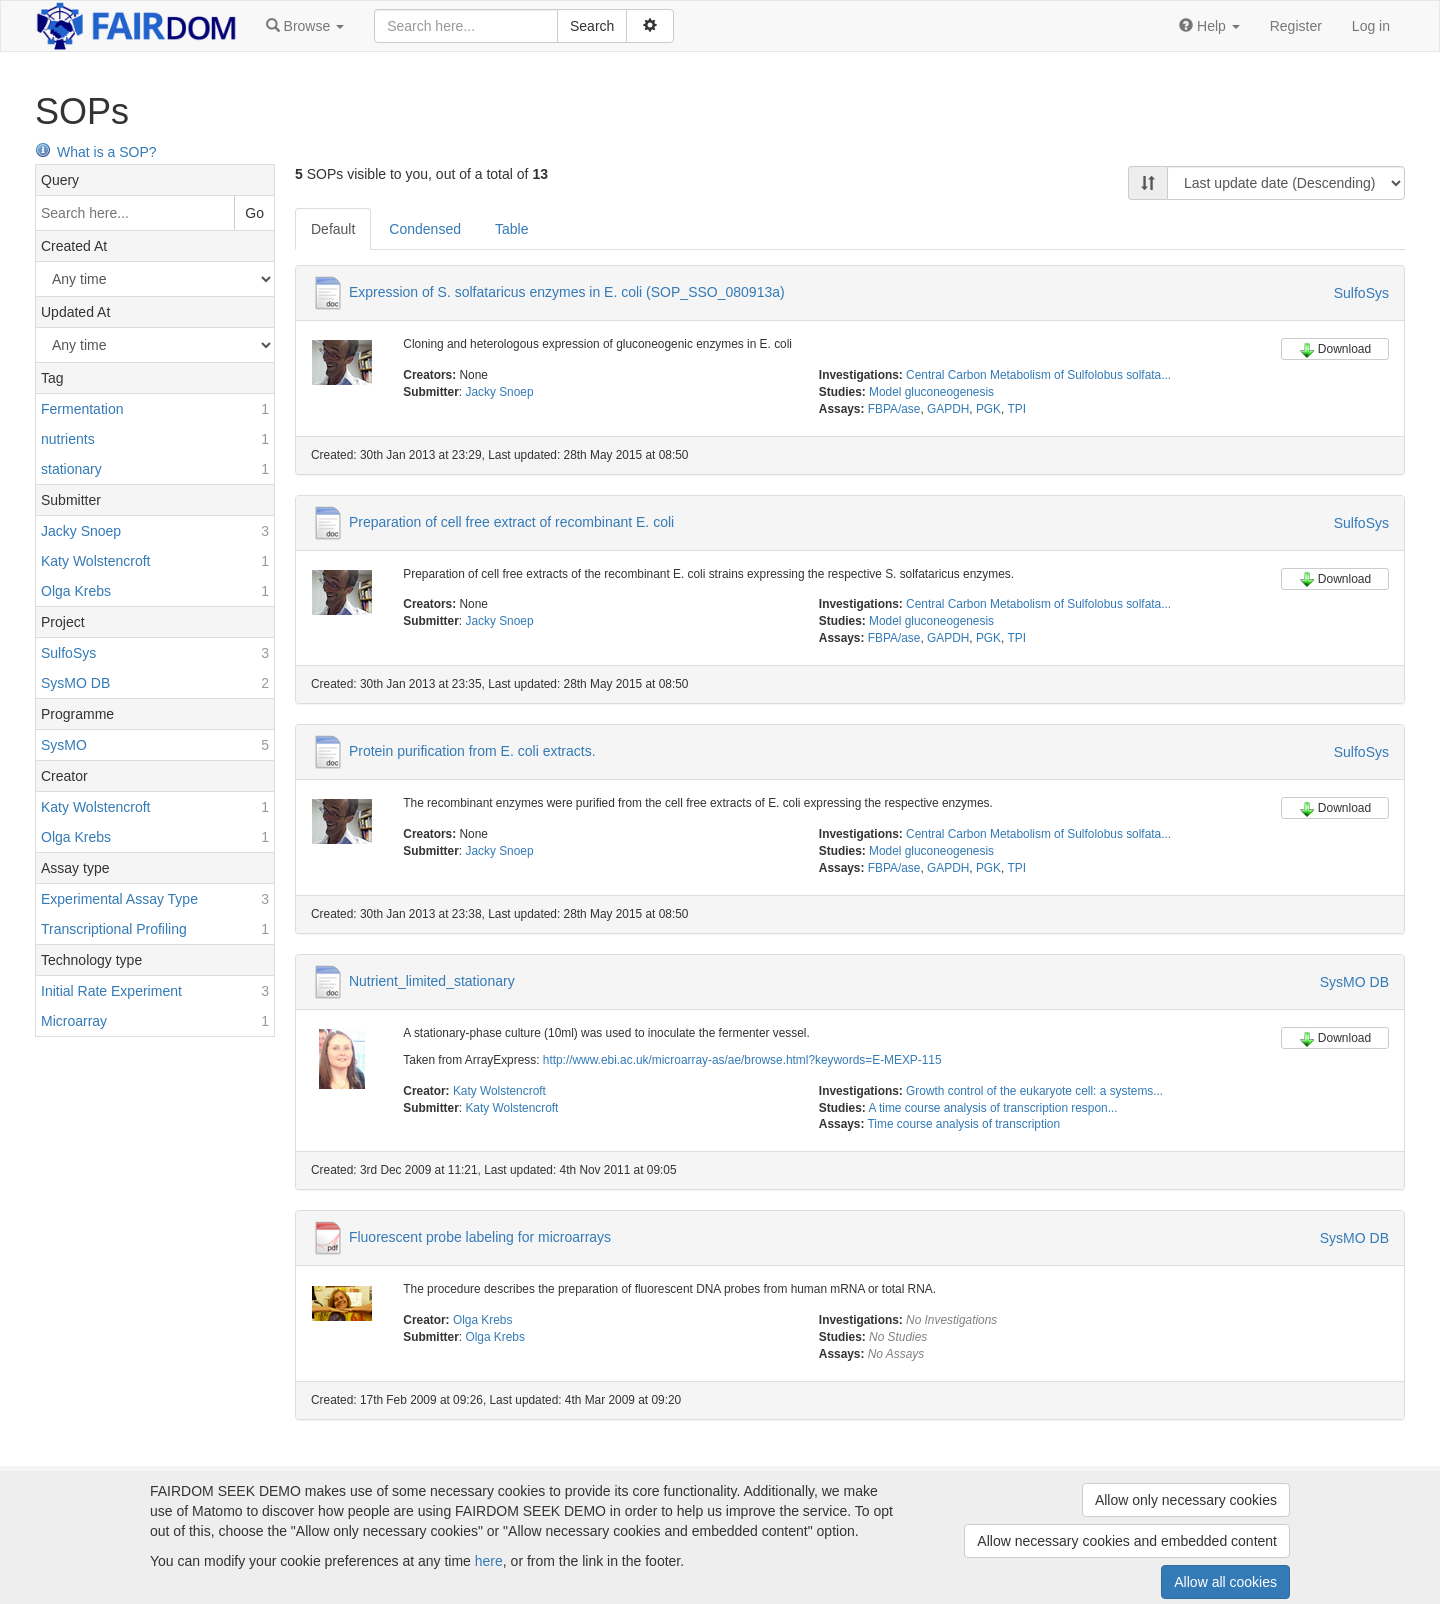  What do you see at coordinates (742, 1060) in the screenshot?
I see `http://www.ebi.ac.uk/microarray-as/ae/browse.html?keywords=E-MEXP-115` at bounding box center [742, 1060].